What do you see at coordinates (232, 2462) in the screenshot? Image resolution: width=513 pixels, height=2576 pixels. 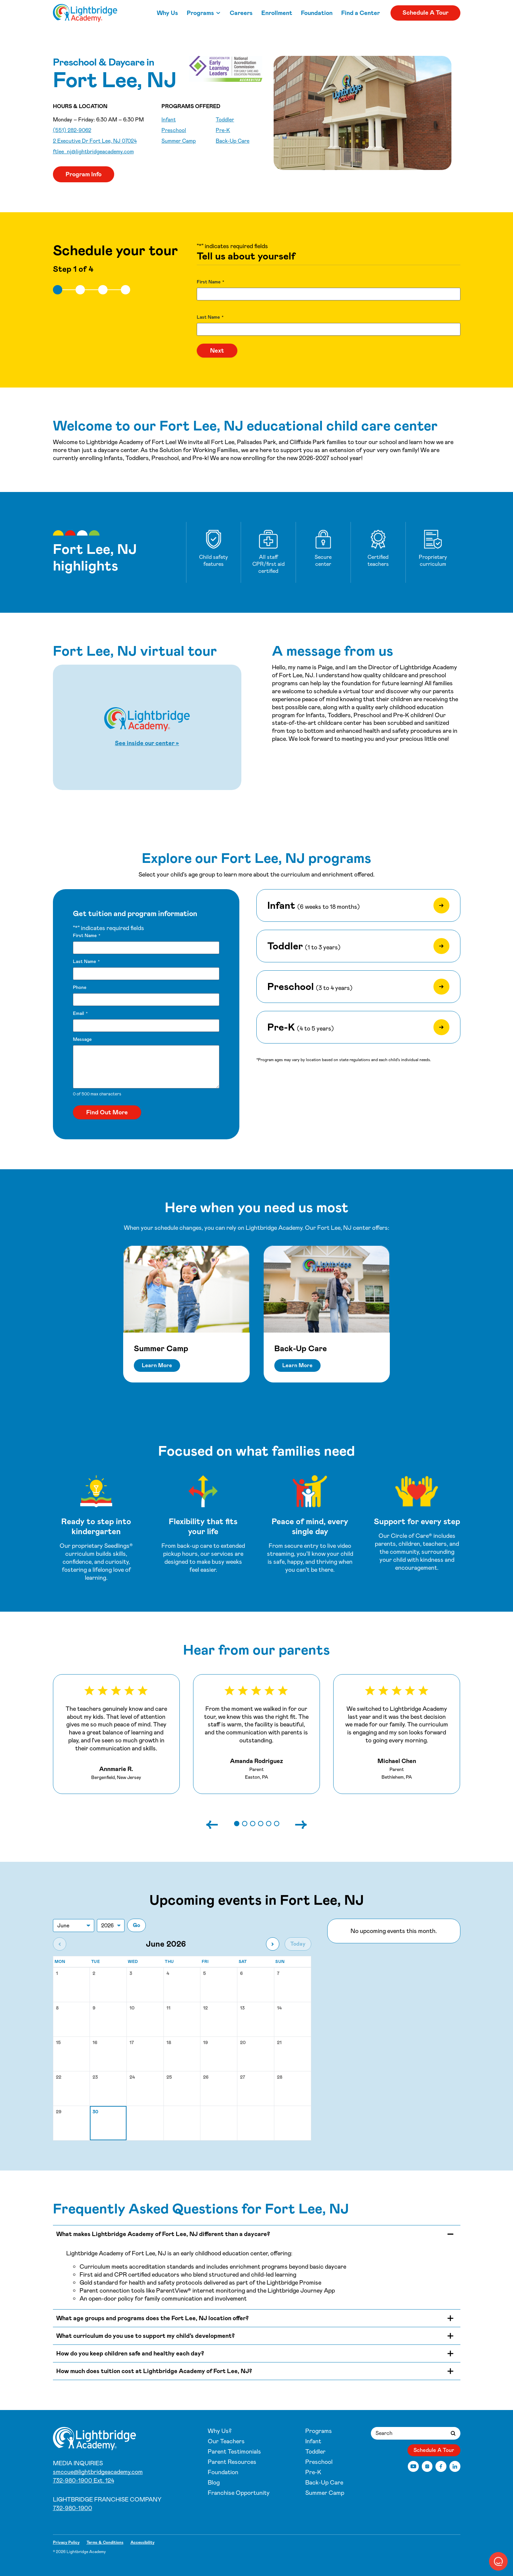 I see `Parent Resources` at bounding box center [232, 2462].